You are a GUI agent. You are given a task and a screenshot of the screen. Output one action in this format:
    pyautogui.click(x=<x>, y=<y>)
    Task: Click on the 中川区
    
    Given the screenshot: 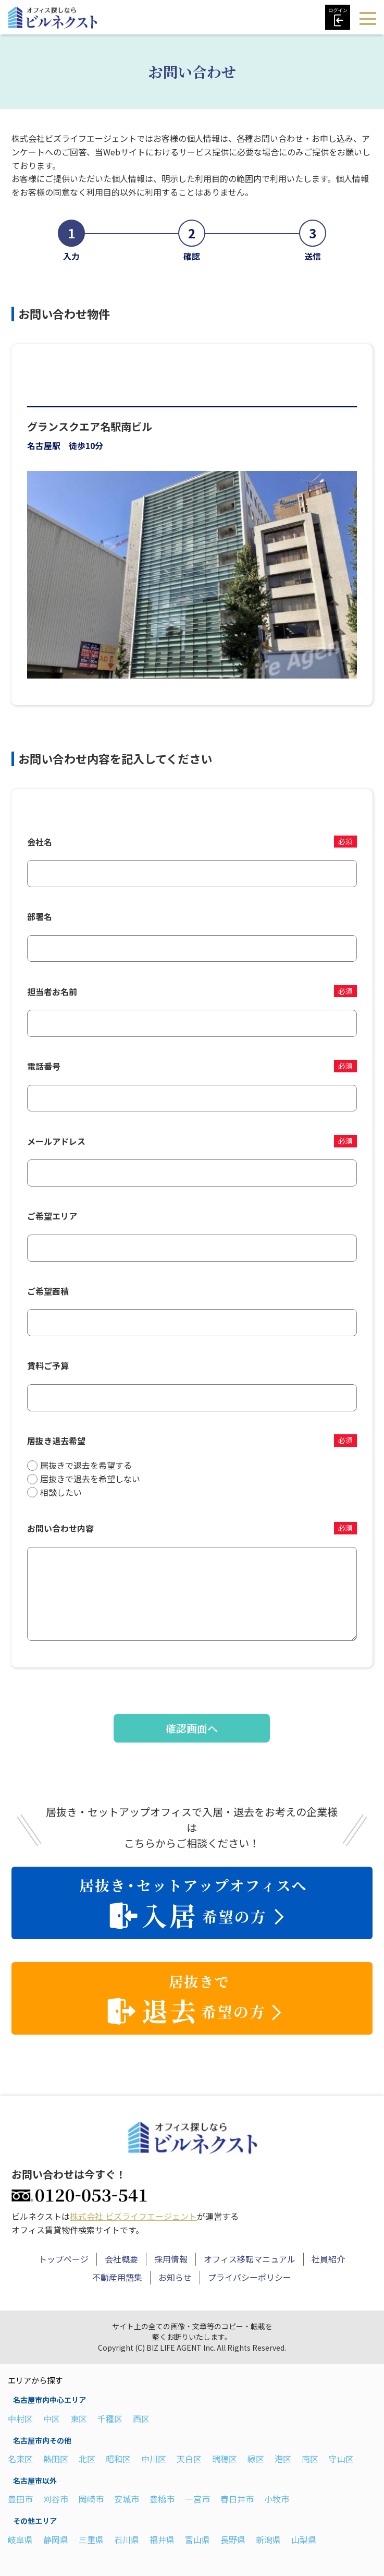 What is the action you would take?
    pyautogui.click(x=153, y=2457)
    